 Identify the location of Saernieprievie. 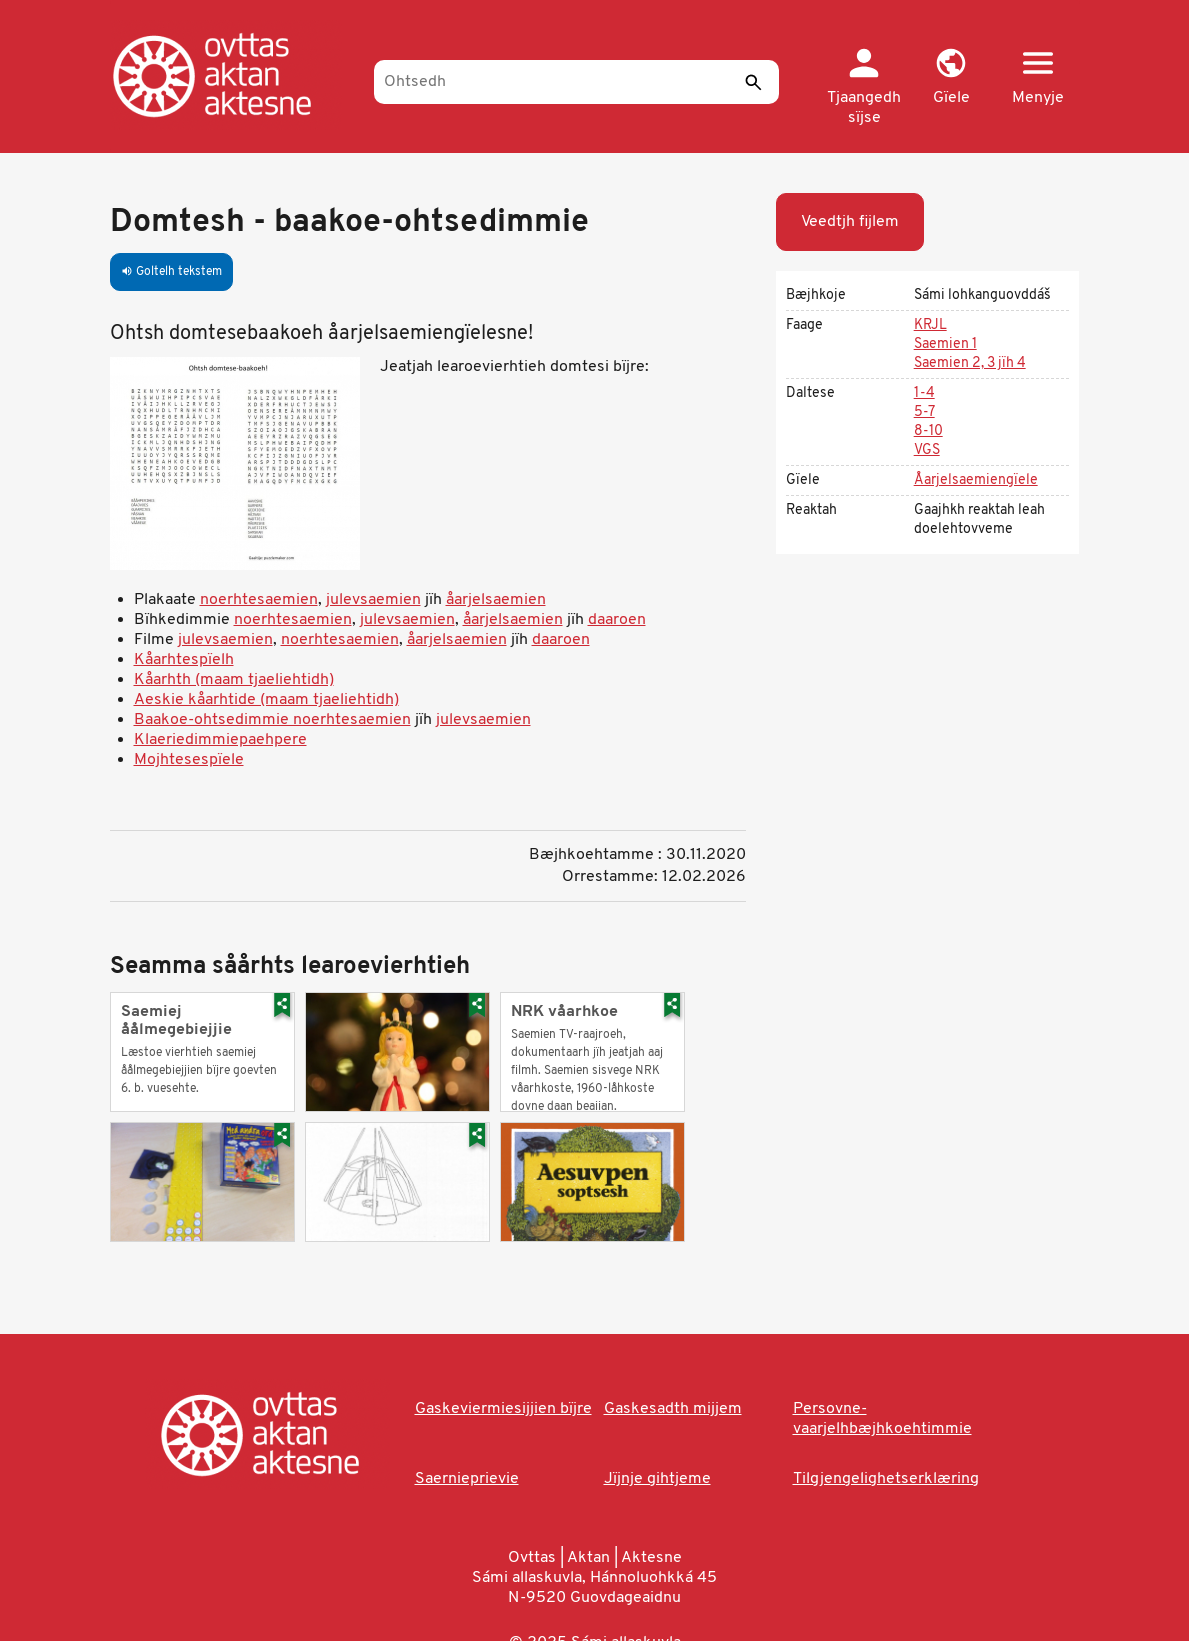
(467, 1479).